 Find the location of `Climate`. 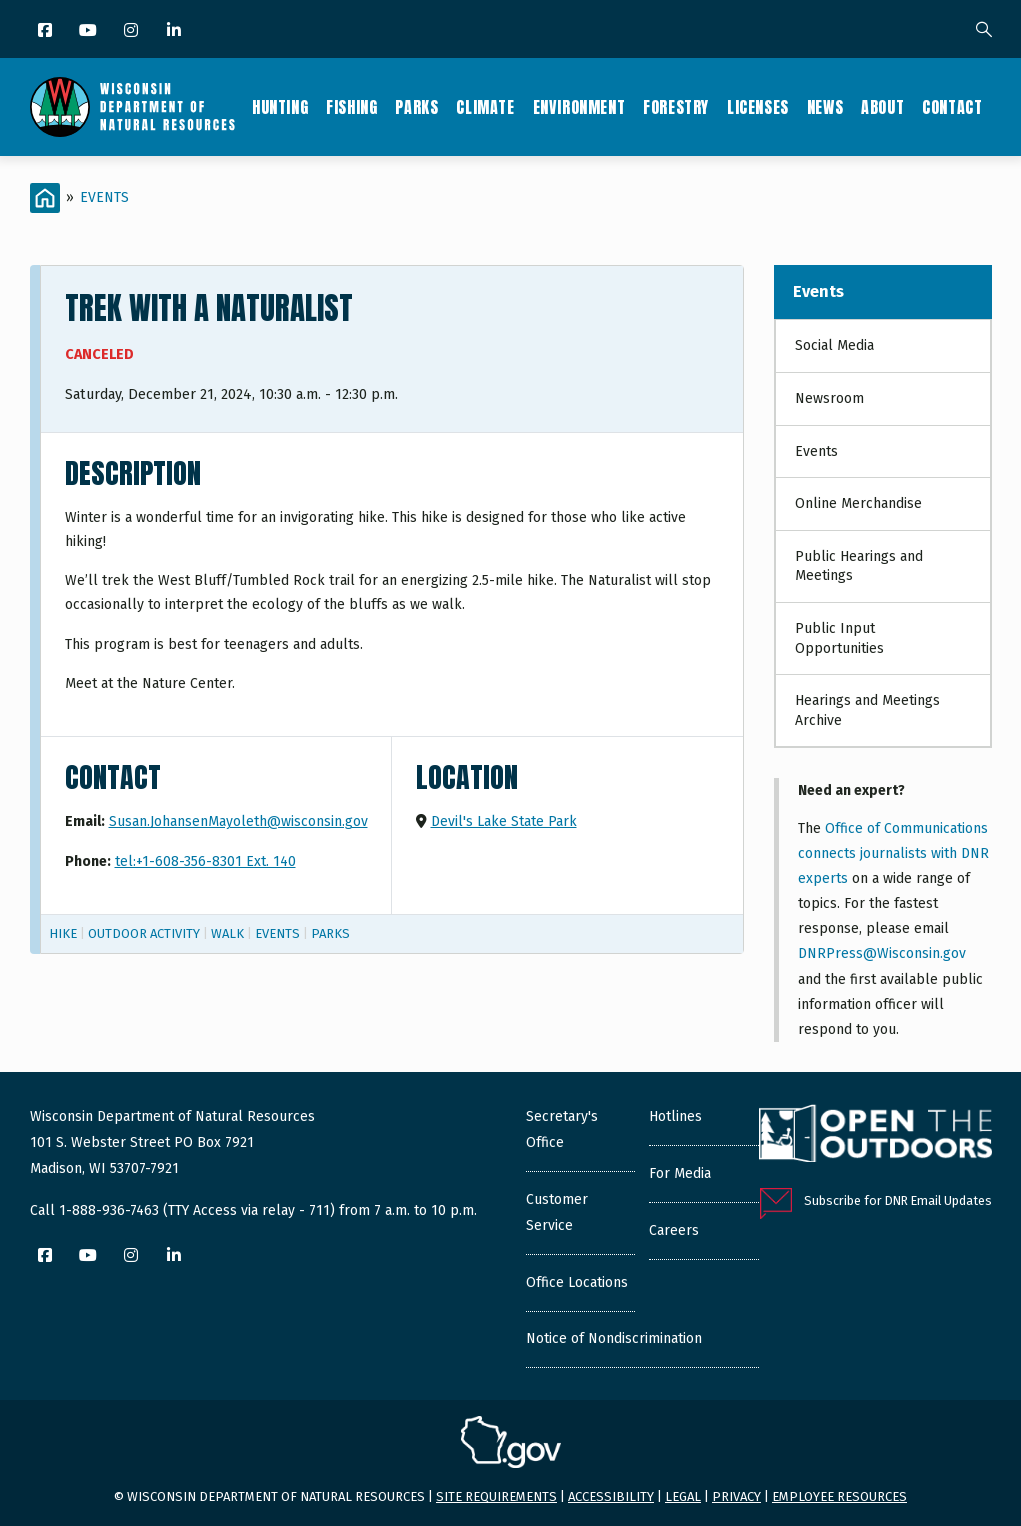

Climate is located at coordinates (485, 107).